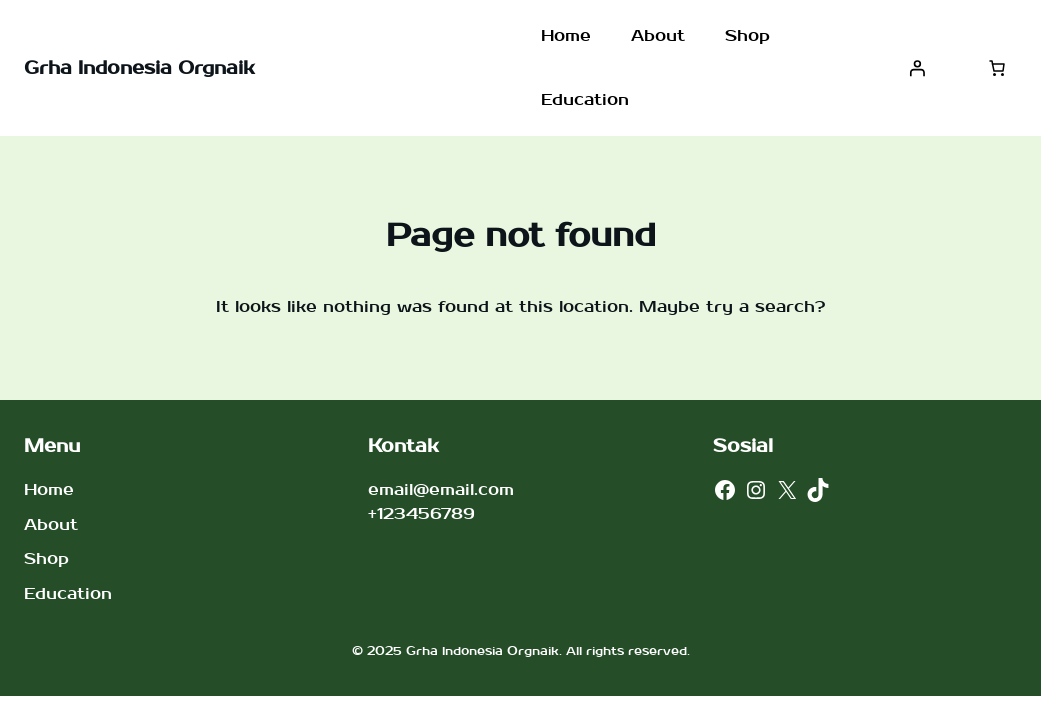  Describe the element at coordinates (997, 68) in the screenshot. I see `[Jumlah item di keranjang: 0]` at that location.